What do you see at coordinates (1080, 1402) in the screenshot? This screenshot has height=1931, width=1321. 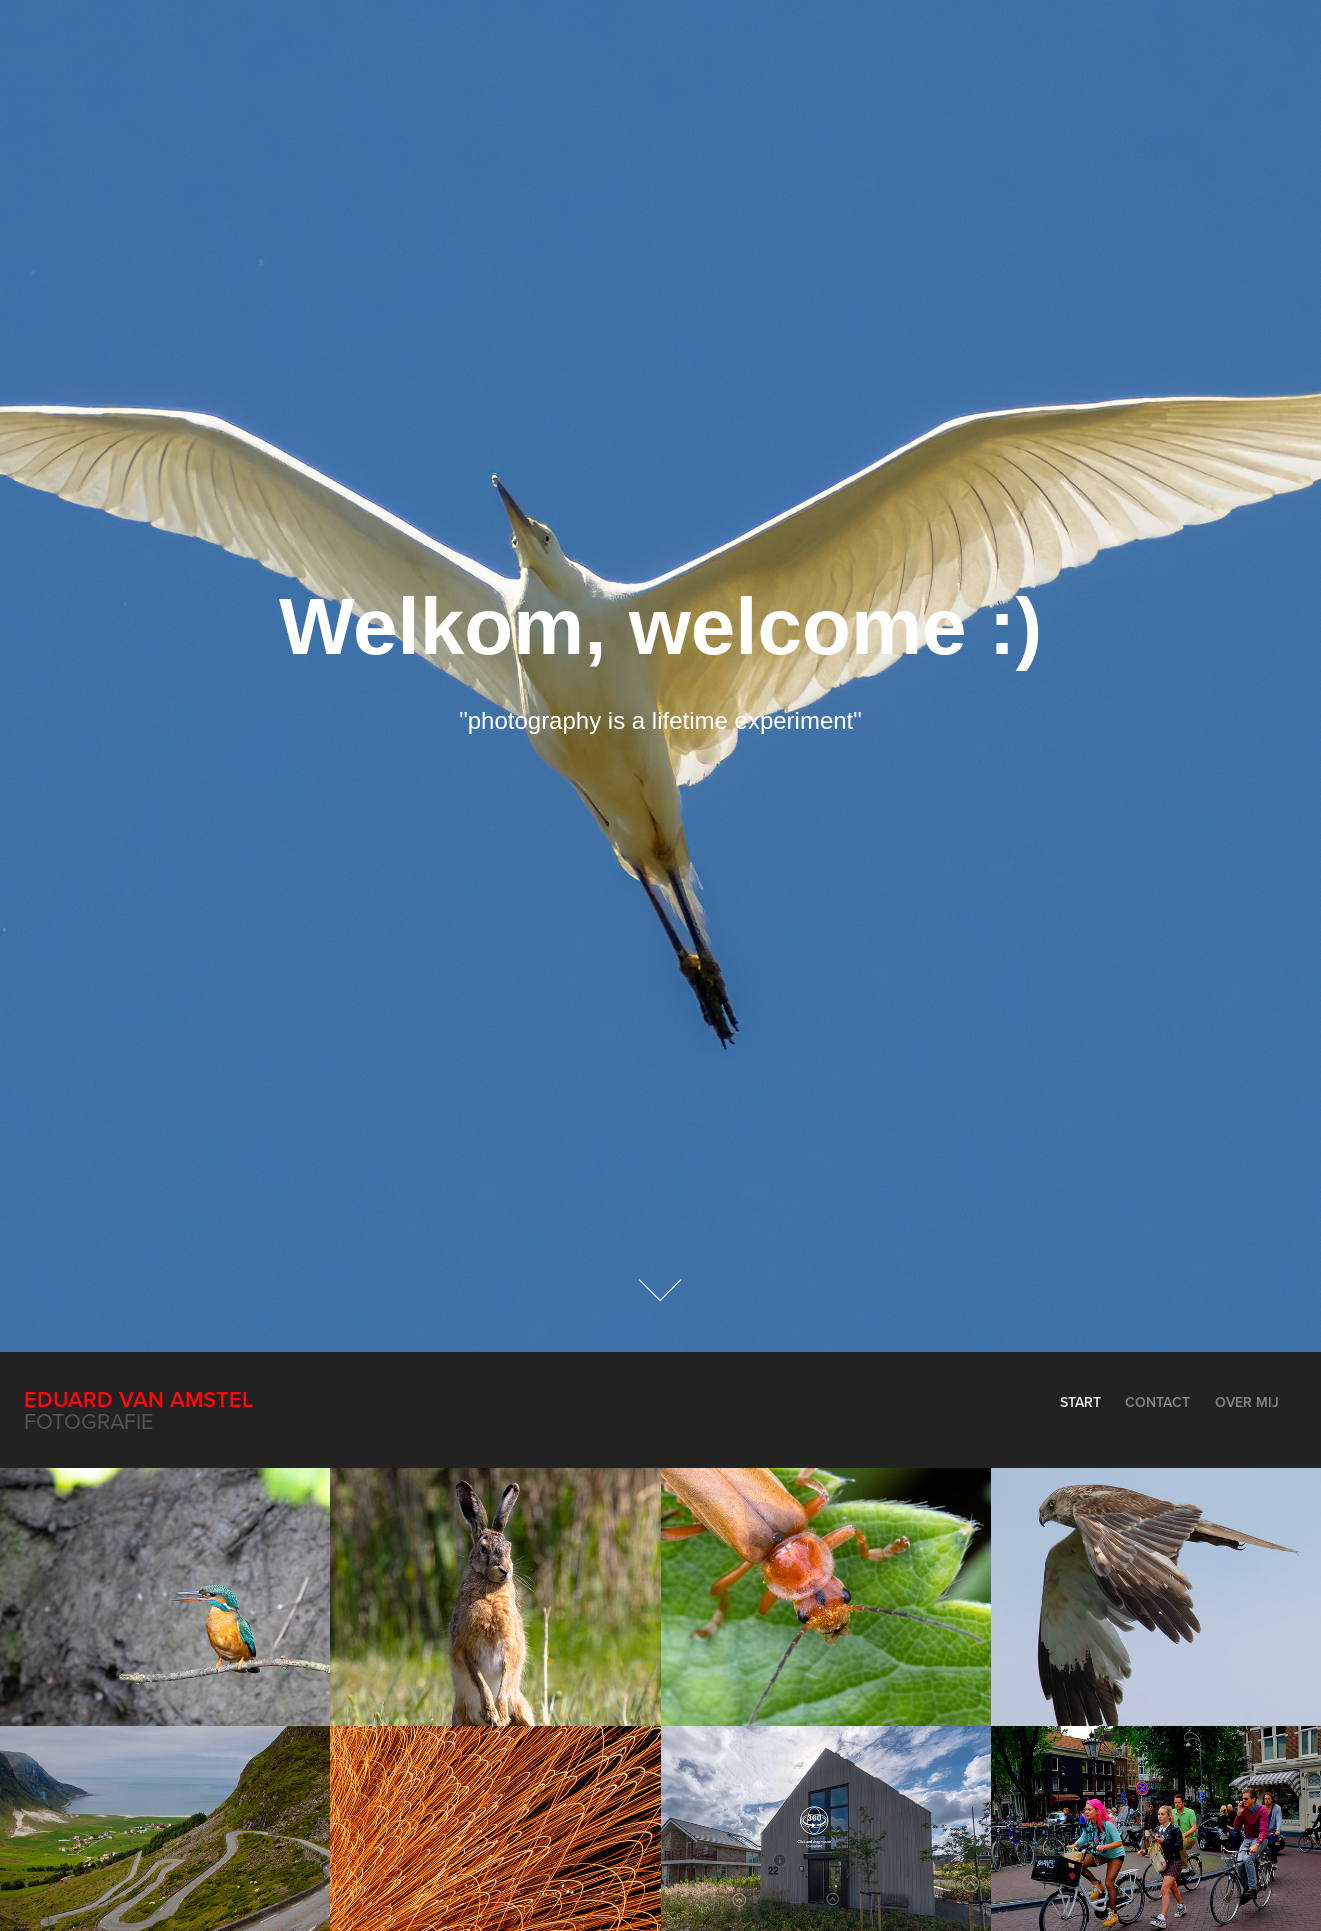 I see `Start` at bounding box center [1080, 1402].